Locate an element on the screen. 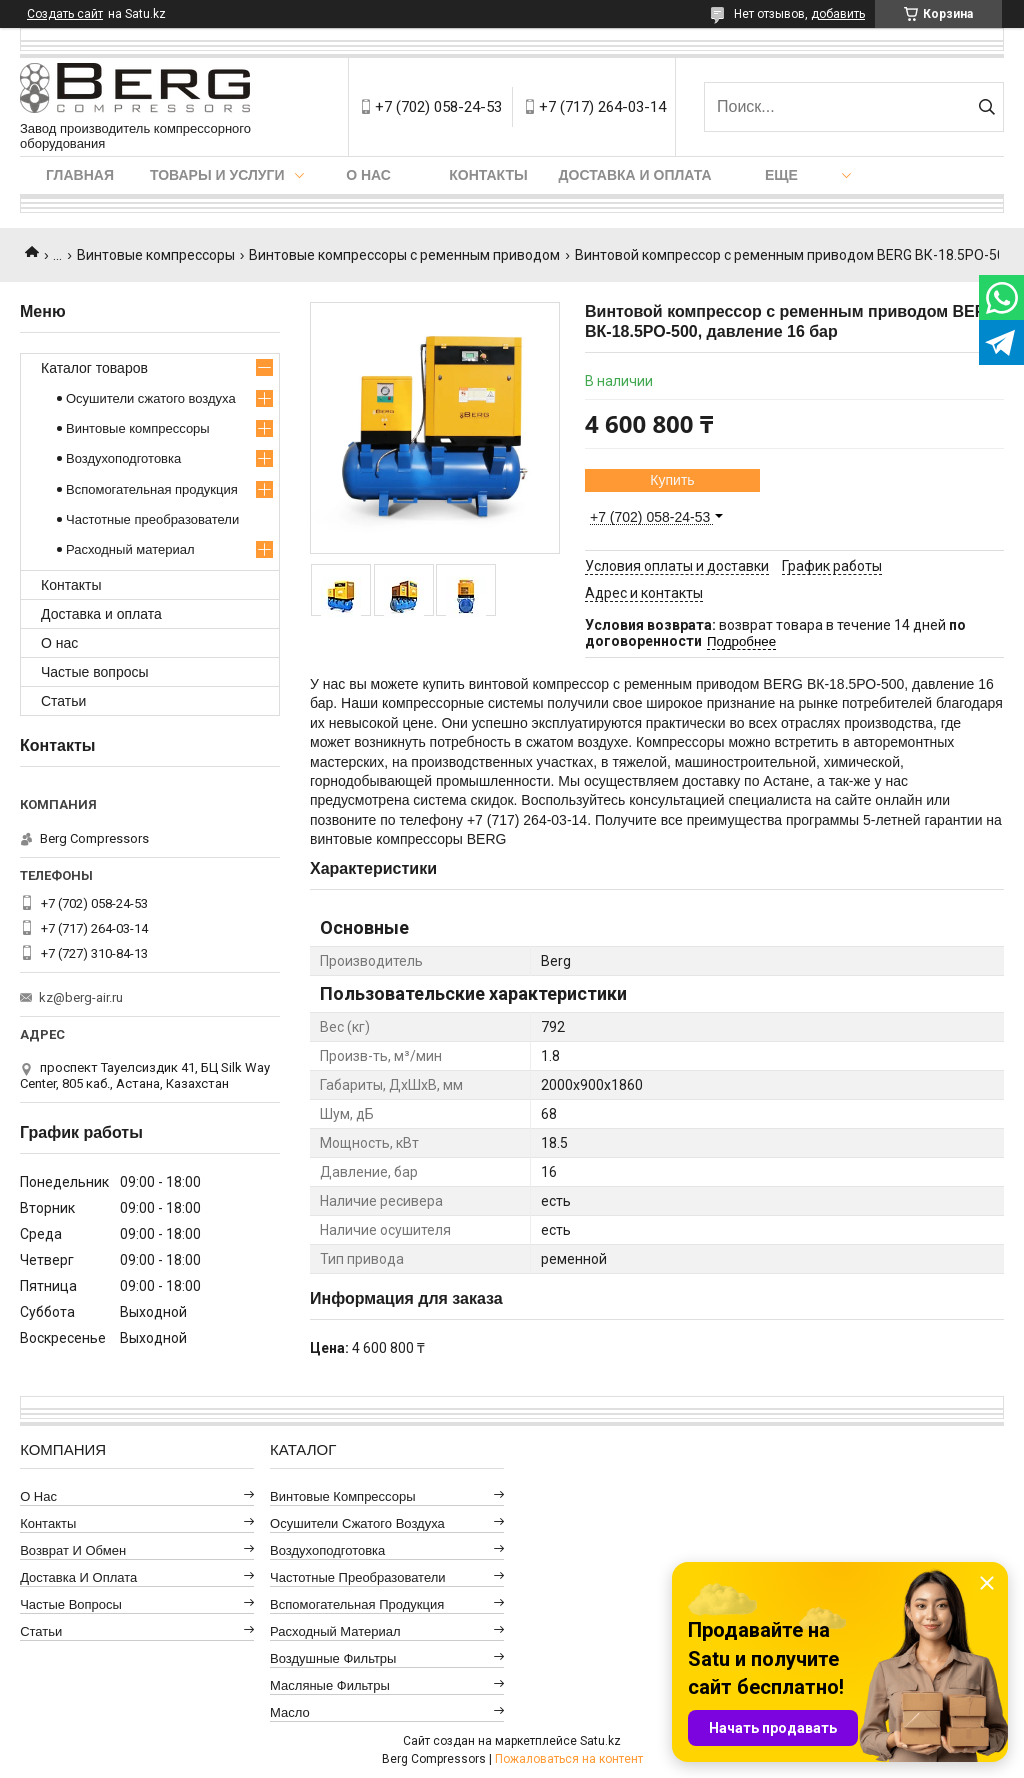 Image resolution: width=1024 pixels, height=1778 pixels. Satu.kz is located at coordinates (600, 1741).